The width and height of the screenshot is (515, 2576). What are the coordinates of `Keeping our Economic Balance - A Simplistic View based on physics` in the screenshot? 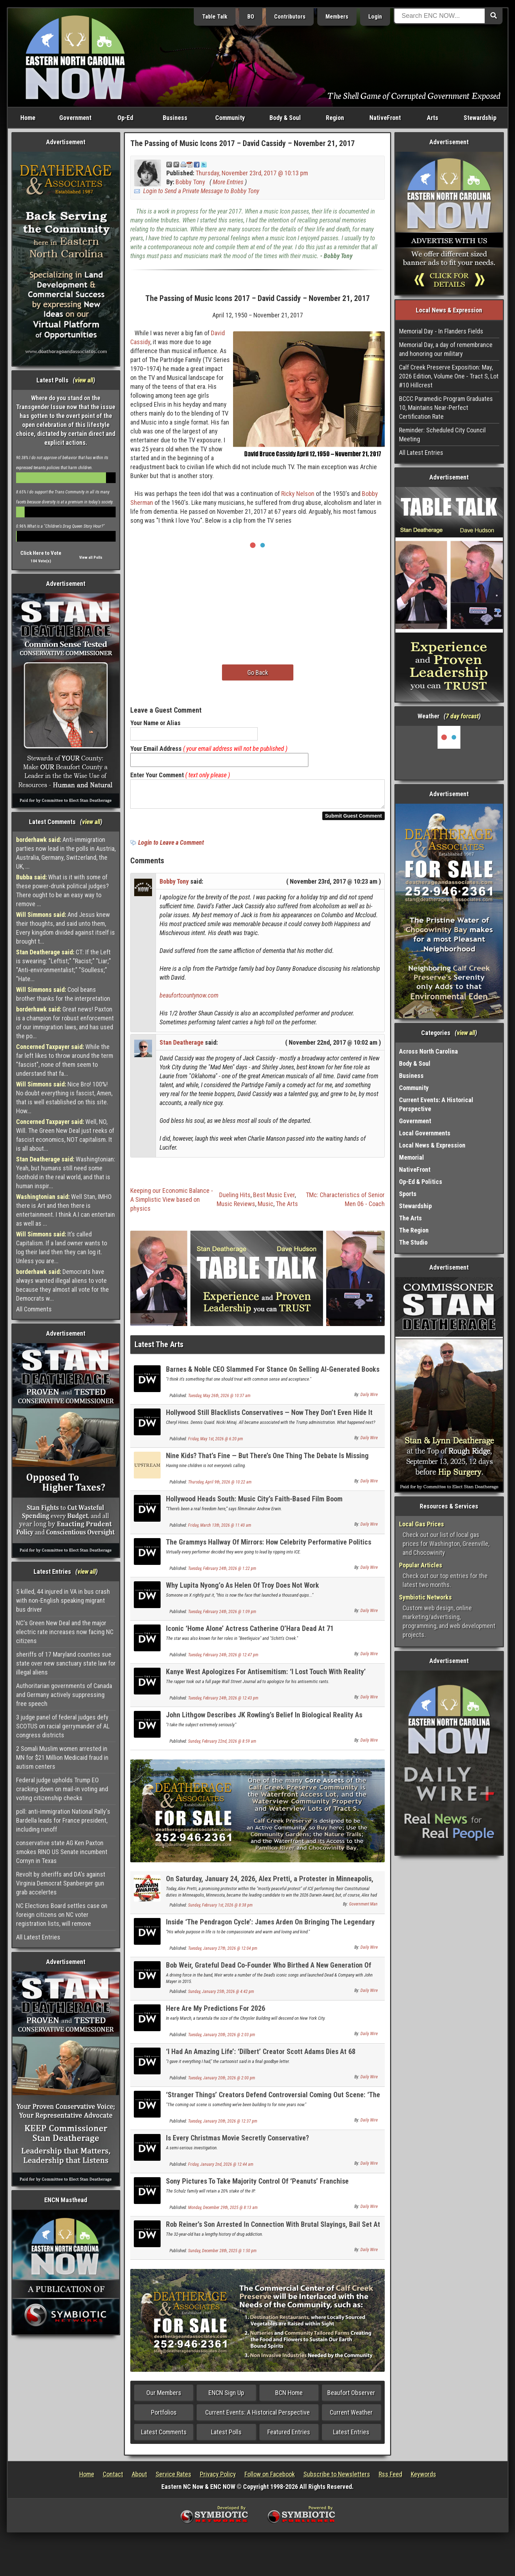 It's located at (171, 1203).